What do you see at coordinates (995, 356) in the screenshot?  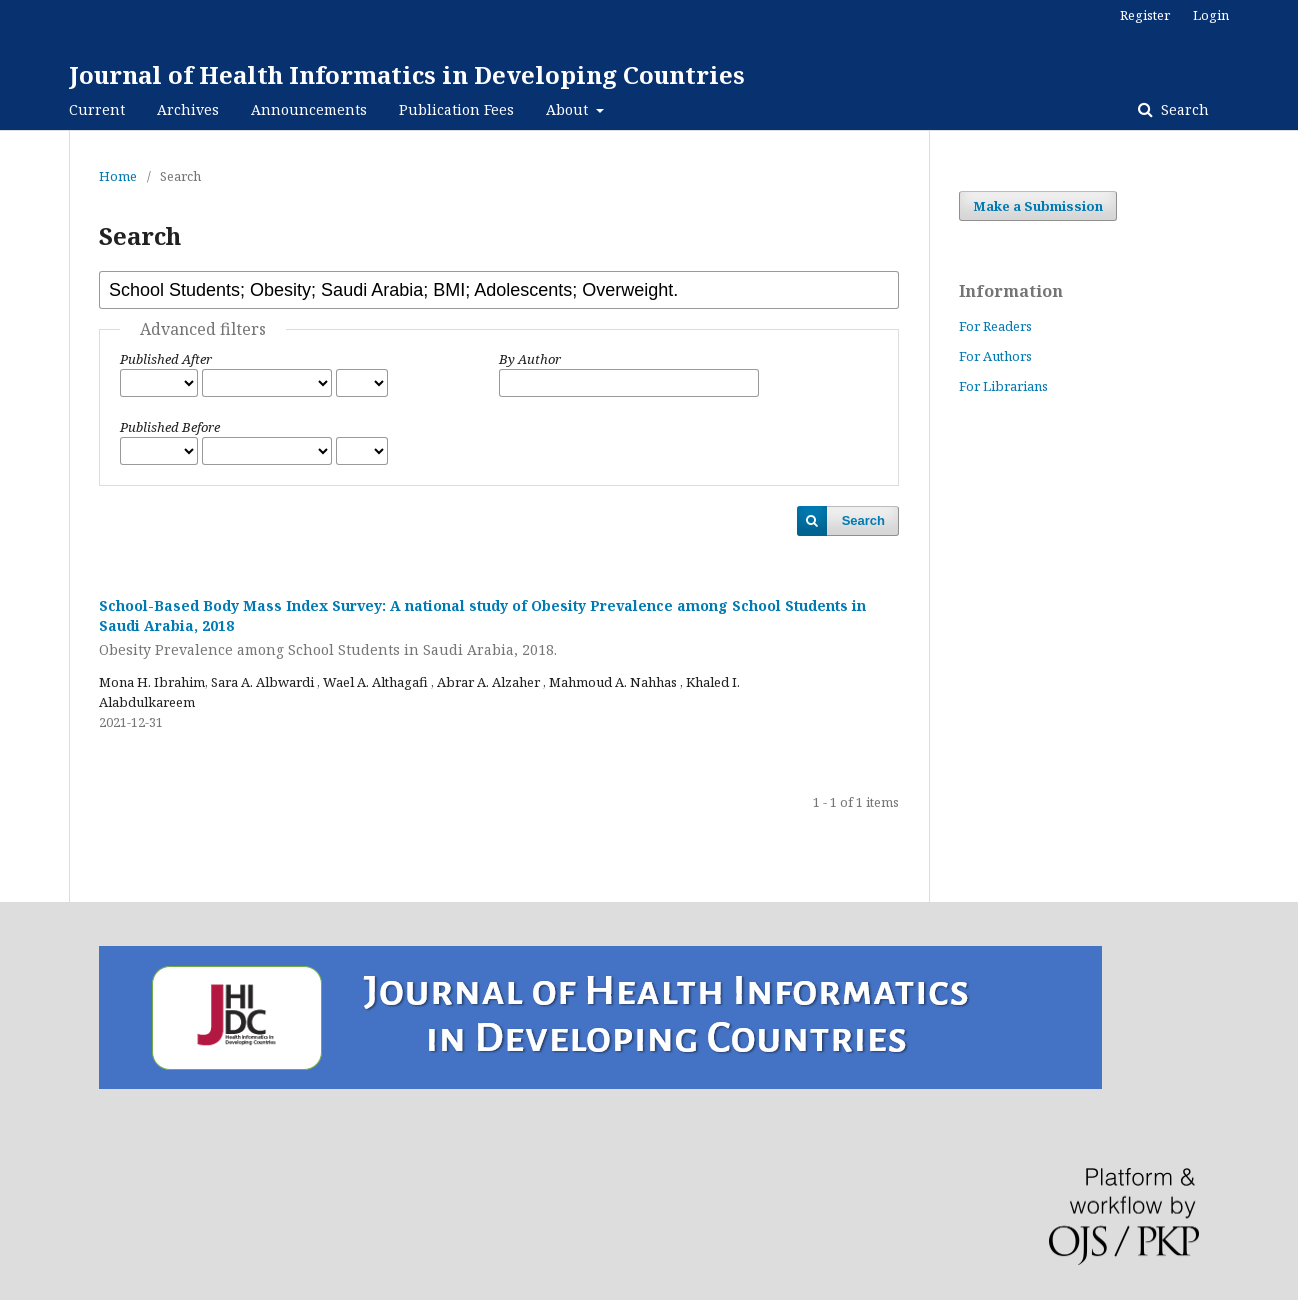 I see `For Authors` at bounding box center [995, 356].